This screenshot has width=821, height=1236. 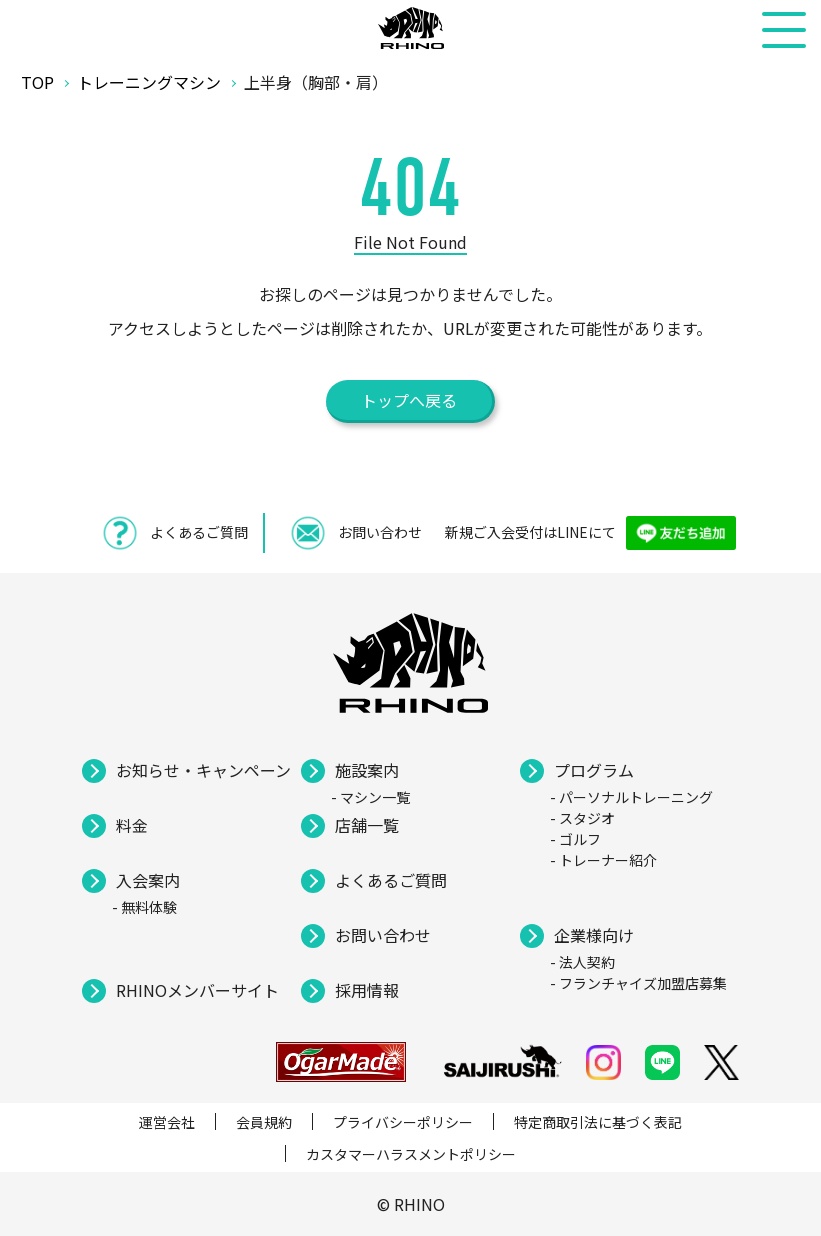 I want to click on 料金, so click(x=132, y=825).